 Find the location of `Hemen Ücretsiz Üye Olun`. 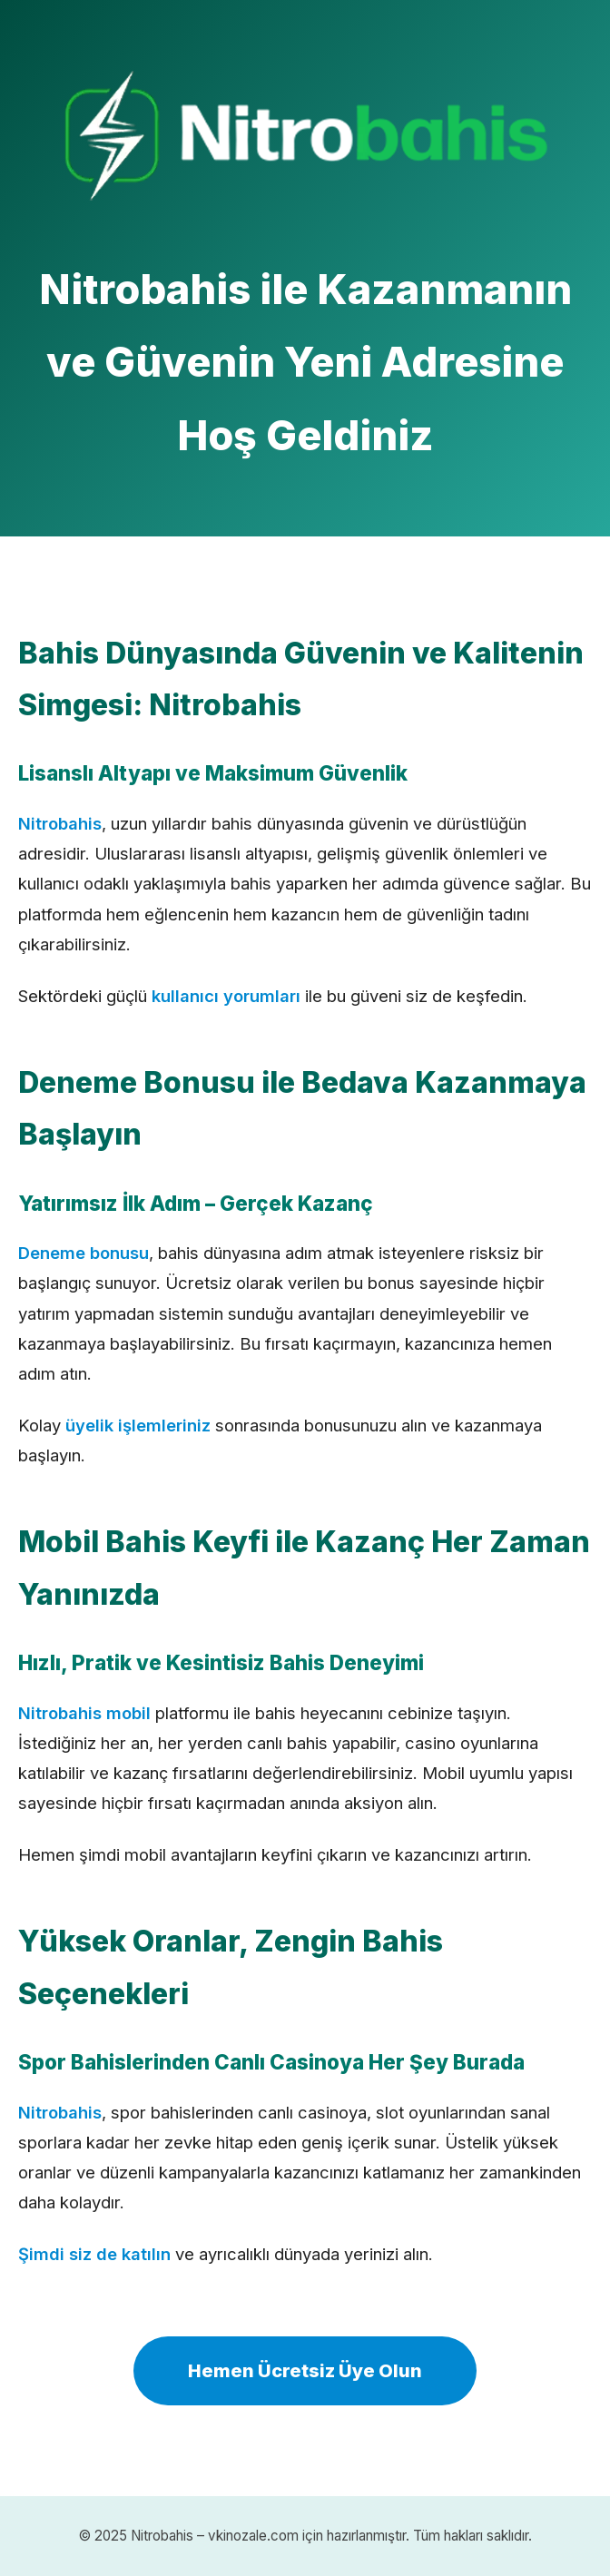

Hemen Ücretsiz Üye Olun is located at coordinates (305, 2371).